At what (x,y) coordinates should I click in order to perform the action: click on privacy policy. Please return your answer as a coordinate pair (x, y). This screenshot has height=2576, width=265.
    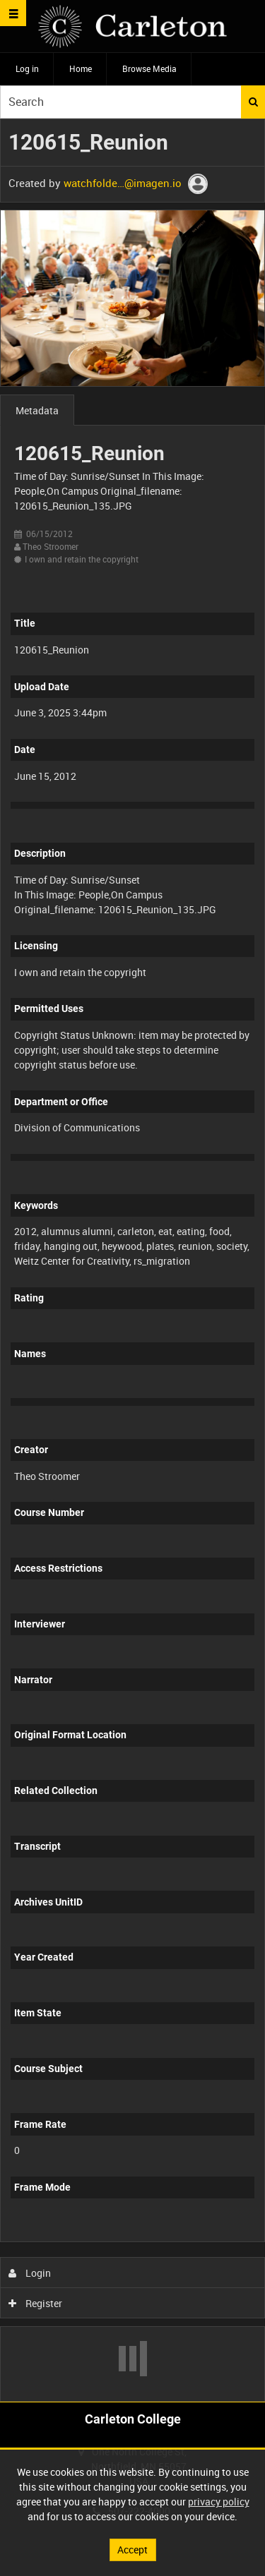
    Looking at the image, I should click on (218, 2501).